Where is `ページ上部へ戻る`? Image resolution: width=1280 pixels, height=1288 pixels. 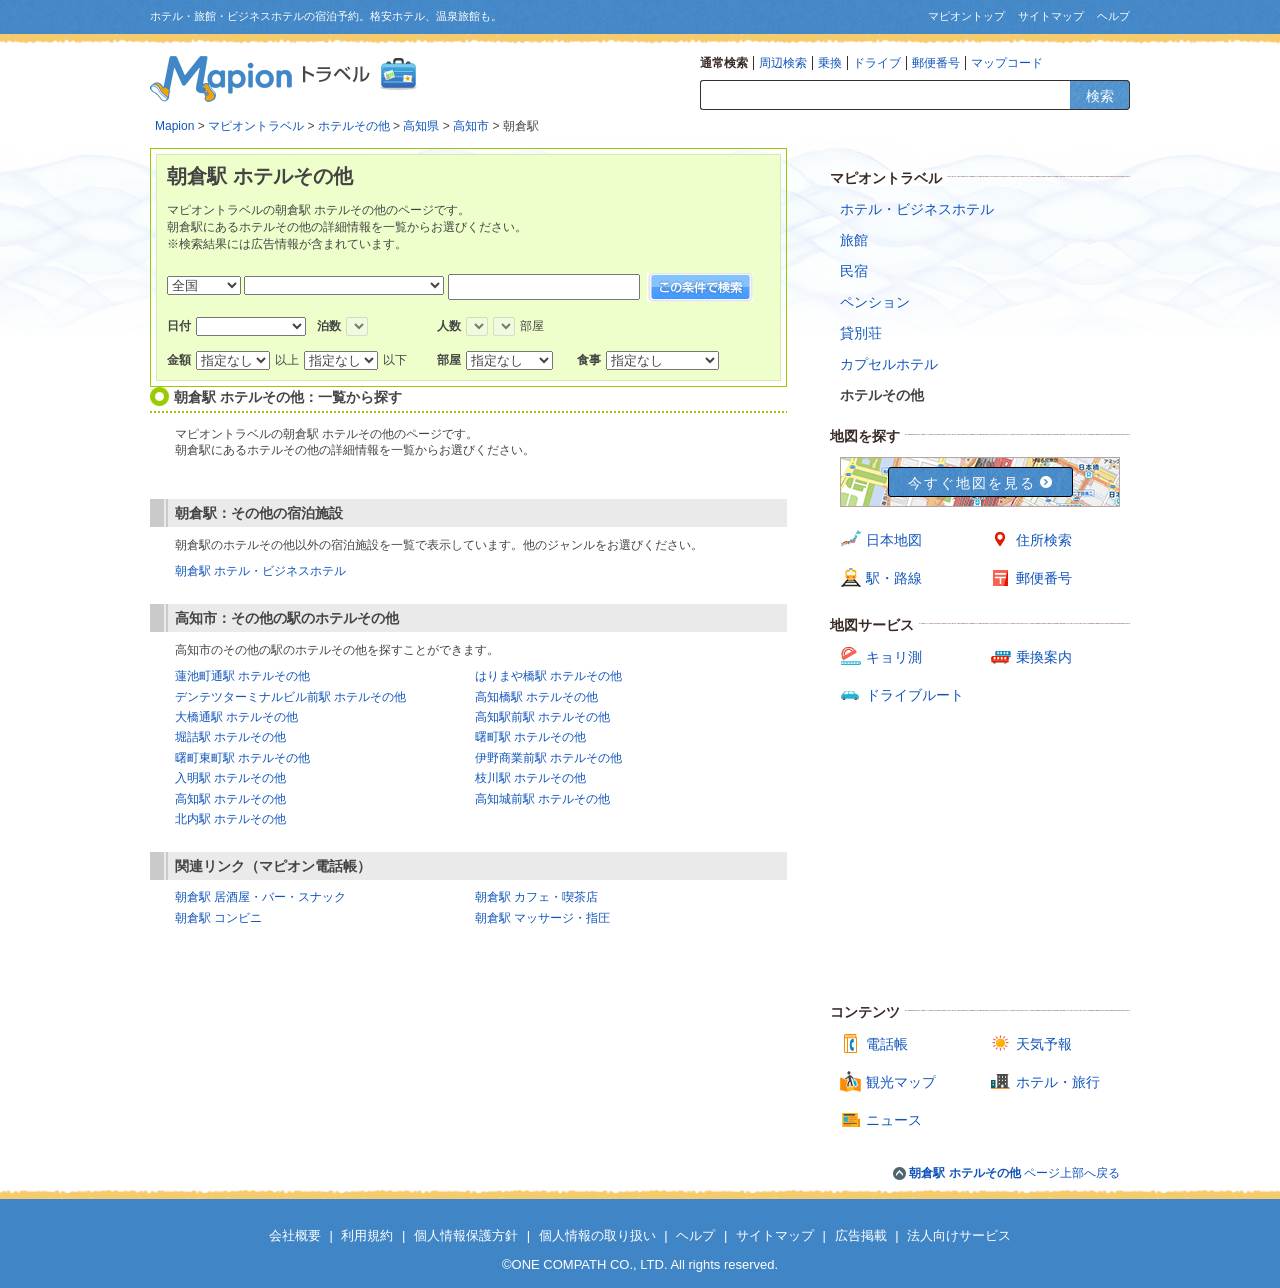 ページ上部へ戻る is located at coordinates (1014, 1173).